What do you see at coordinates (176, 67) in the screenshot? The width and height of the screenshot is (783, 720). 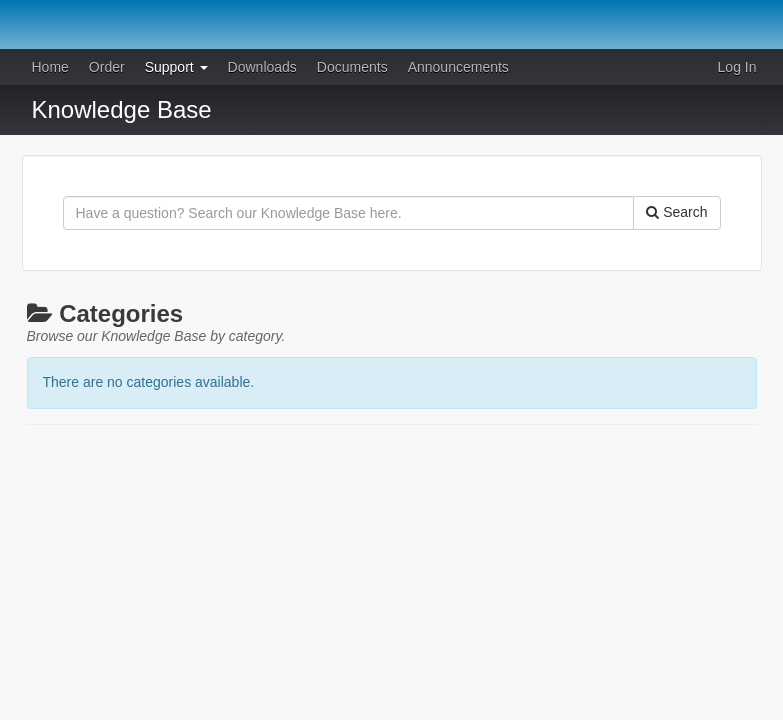 I see `Support` at bounding box center [176, 67].